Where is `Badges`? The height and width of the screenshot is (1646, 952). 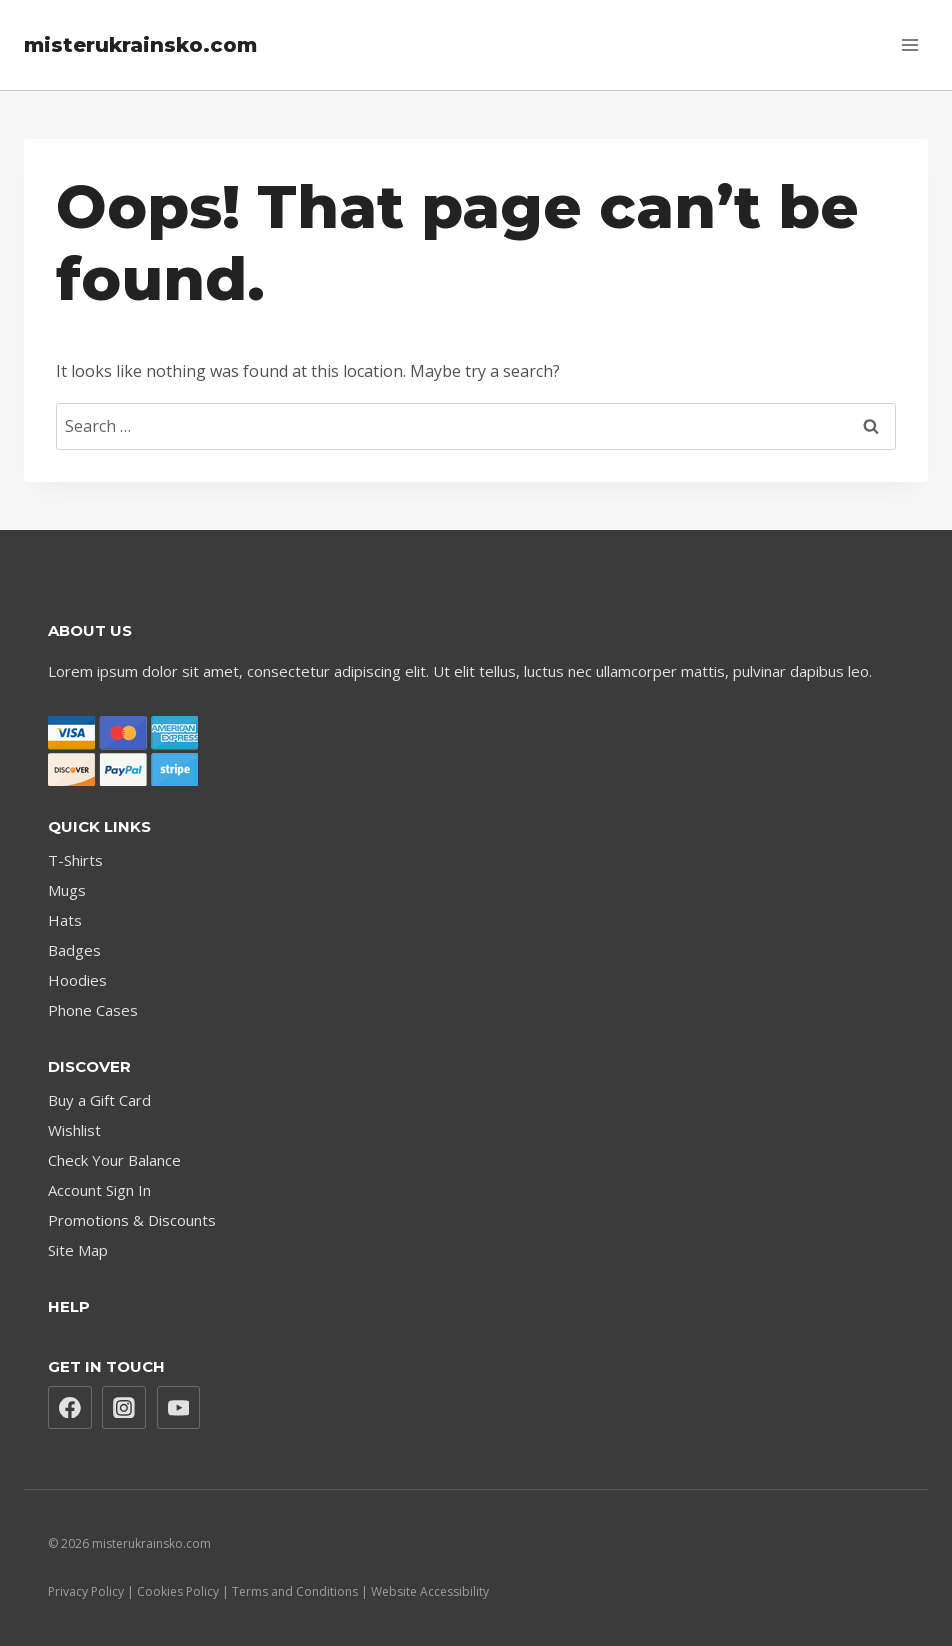 Badges is located at coordinates (74, 950).